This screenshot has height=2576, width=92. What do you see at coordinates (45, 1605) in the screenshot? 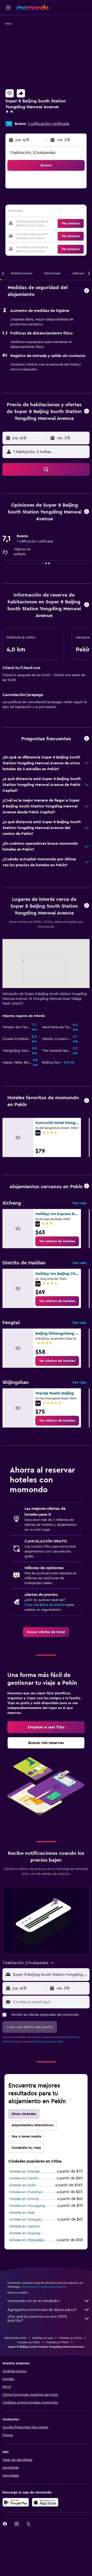
I see `Crea una alerta de precios` at bounding box center [45, 1605].